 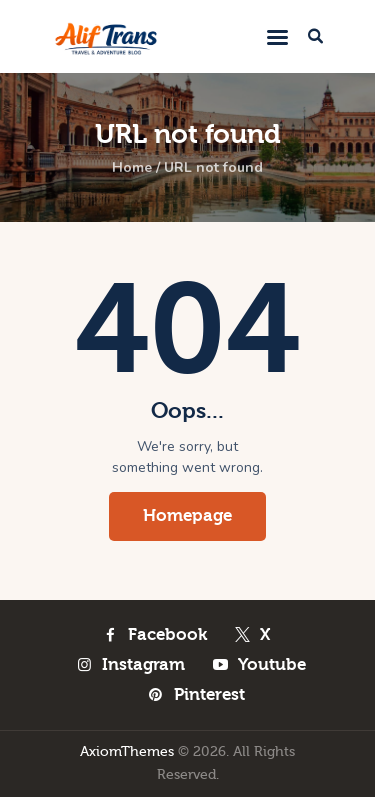 I want to click on Homepage, so click(x=187, y=515).